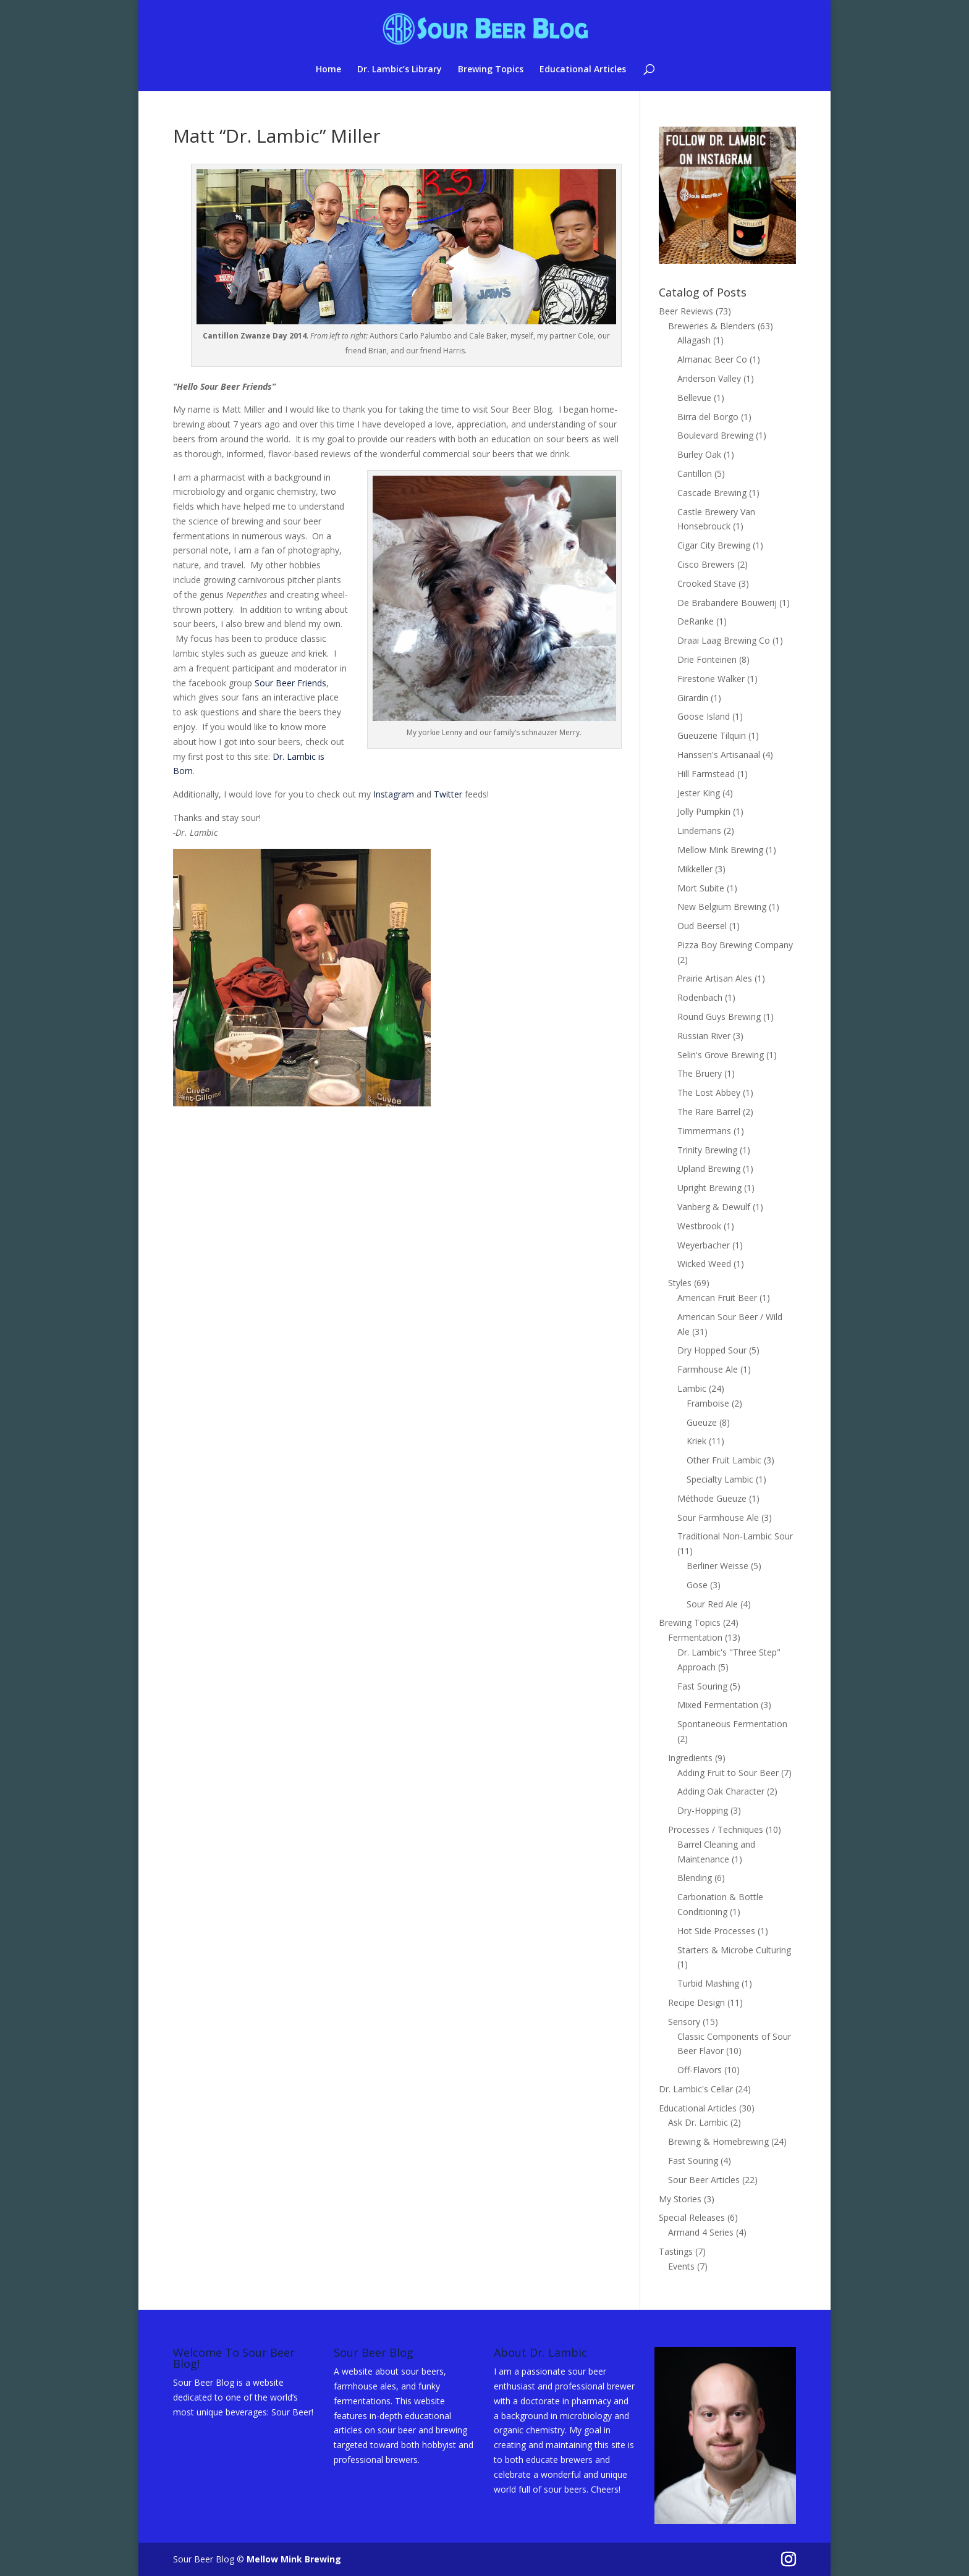  I want to click on Upright Brewing, so click(709, 1187).